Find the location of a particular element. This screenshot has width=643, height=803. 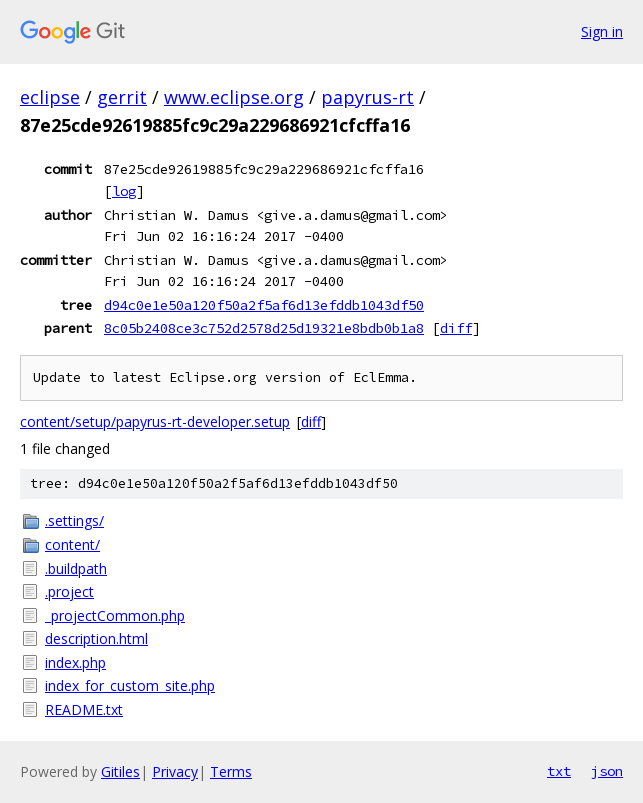

txt is located at coordinates (559, 771).